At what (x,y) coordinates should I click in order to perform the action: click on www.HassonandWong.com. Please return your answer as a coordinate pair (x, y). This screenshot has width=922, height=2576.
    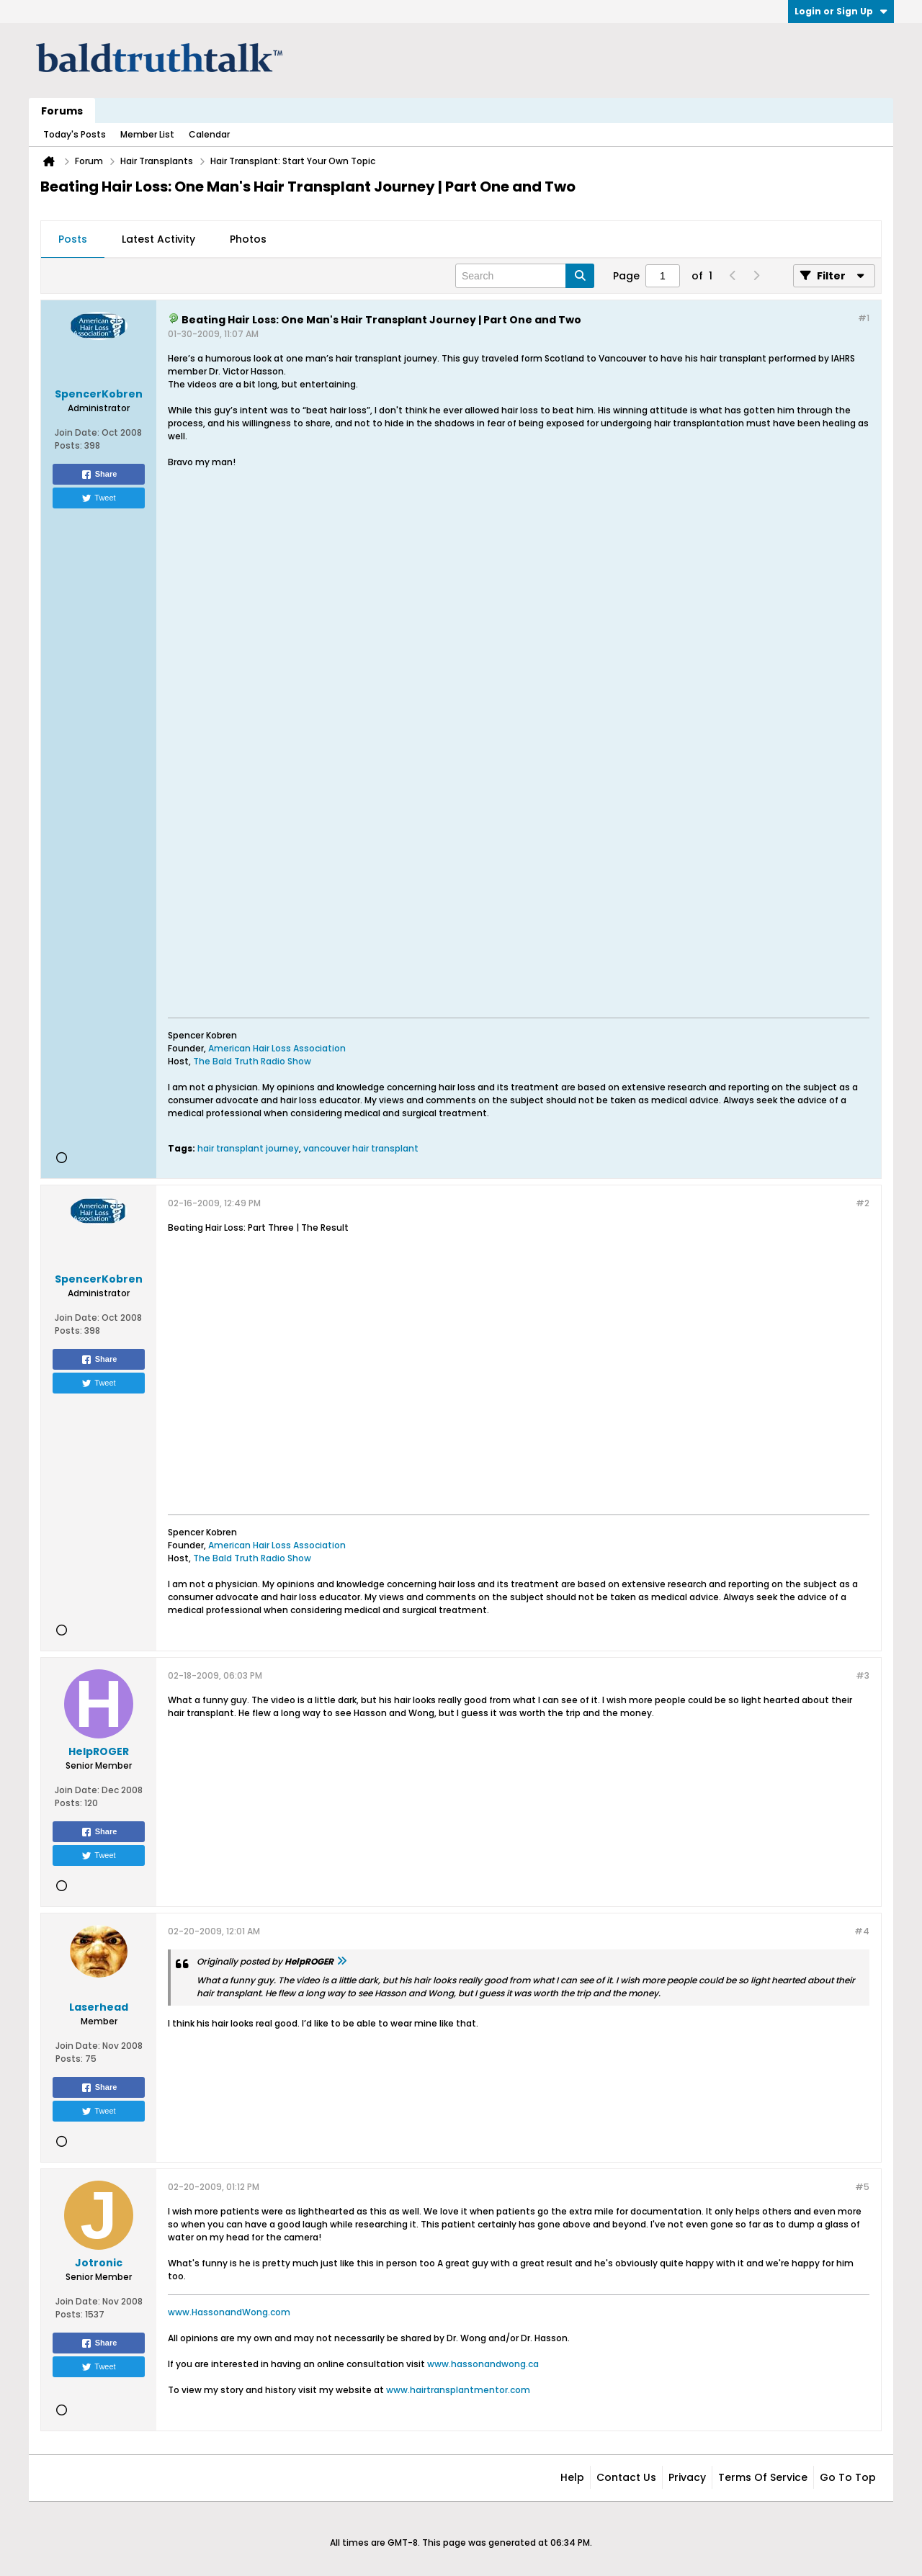
    Looking at the image, I should click on (229, 2312).